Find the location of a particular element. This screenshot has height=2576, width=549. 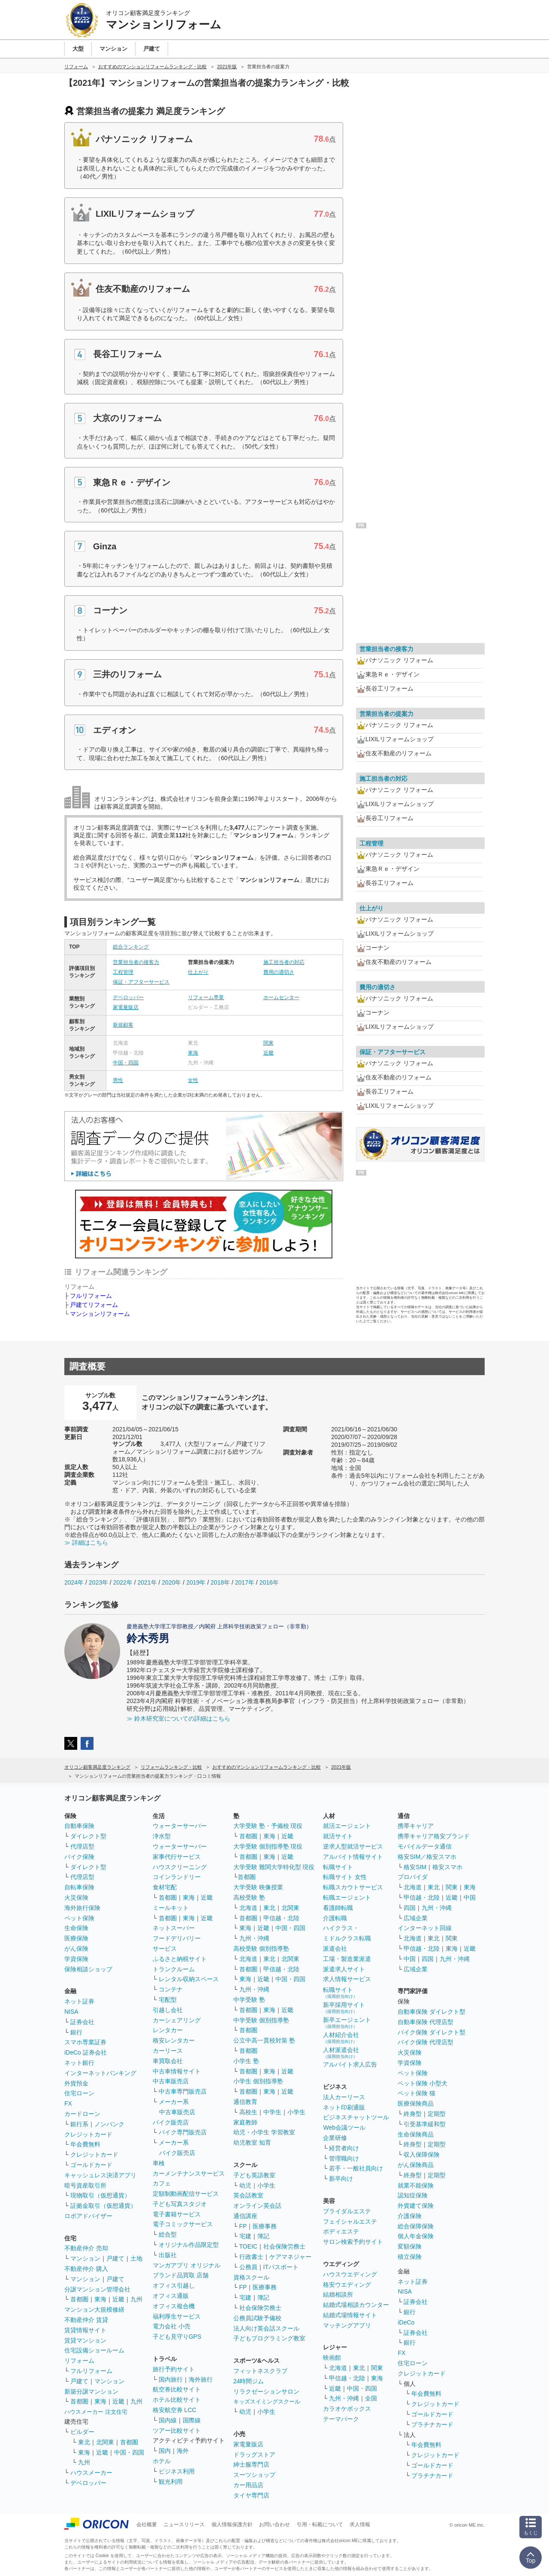

転職スカウトサービス is located at coordinates (353, 1887).